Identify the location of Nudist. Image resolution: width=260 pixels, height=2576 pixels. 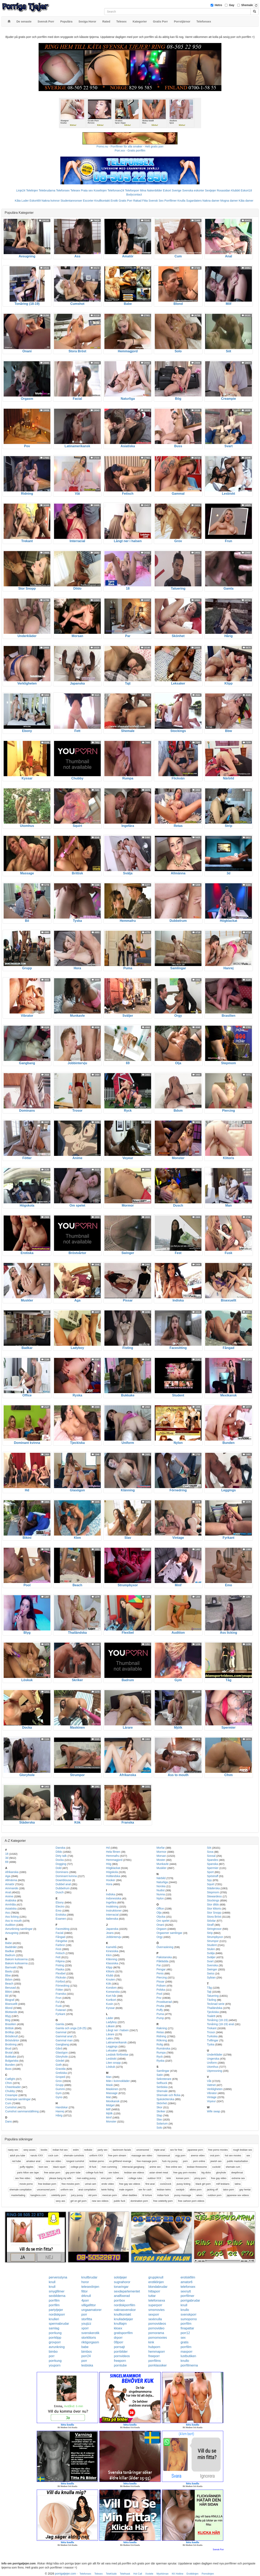
(160, 1890).